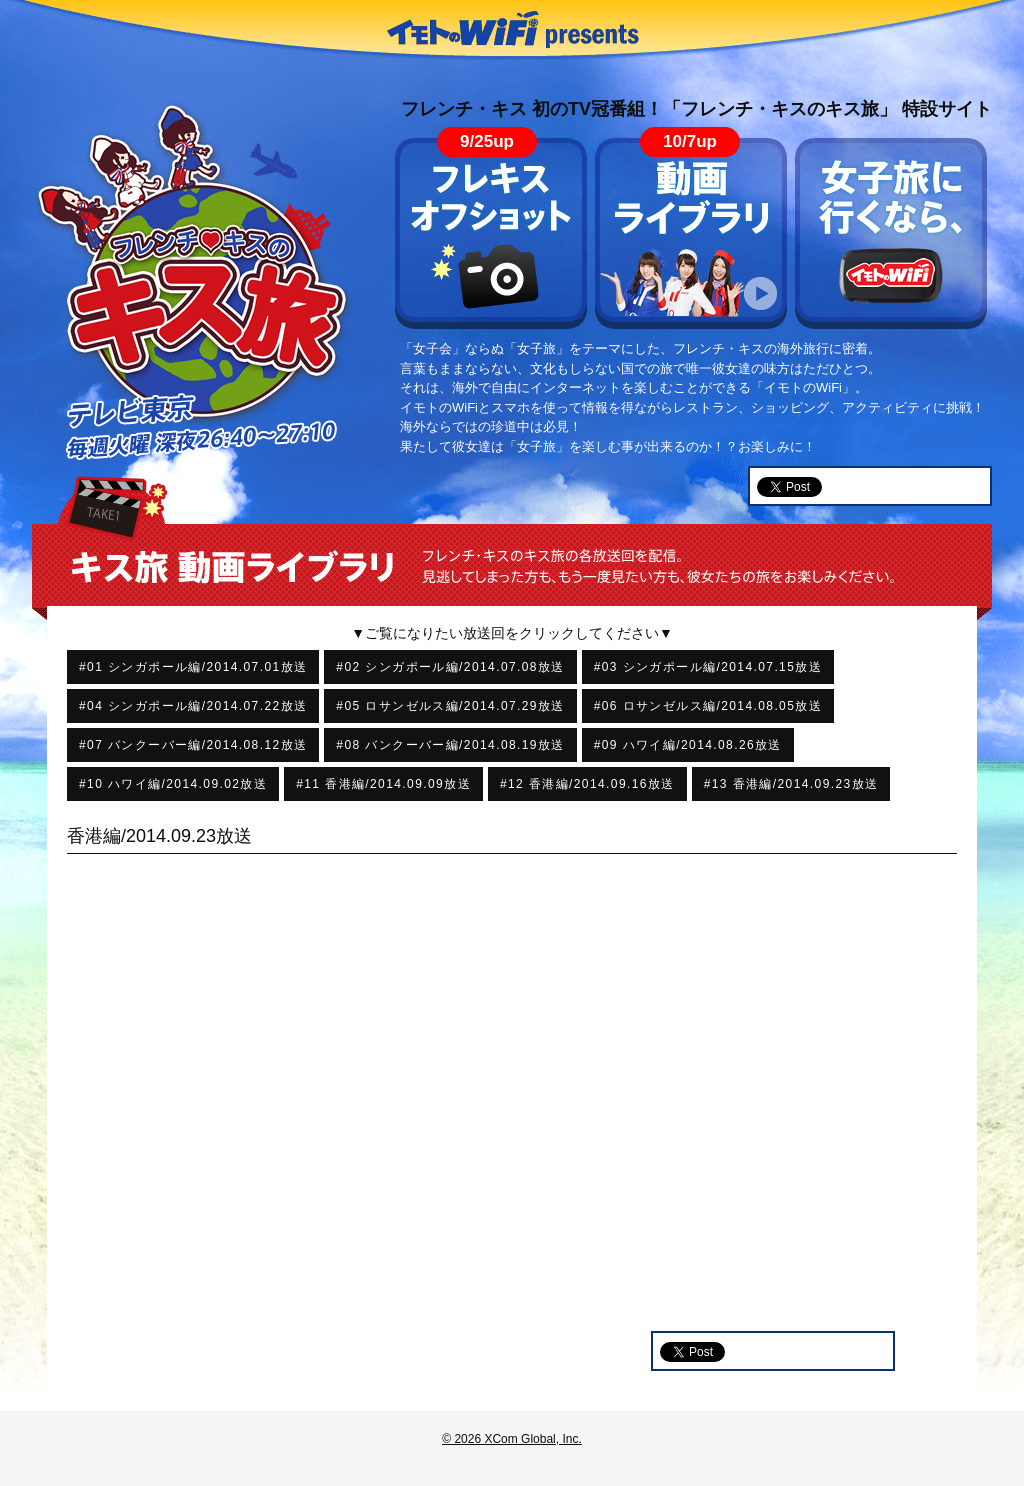  What do you see at coordinates (450, 745) in the screenshot?
I see `#08 バンクーバー編/2014.08.19放送` at bounding box center [450, 745].